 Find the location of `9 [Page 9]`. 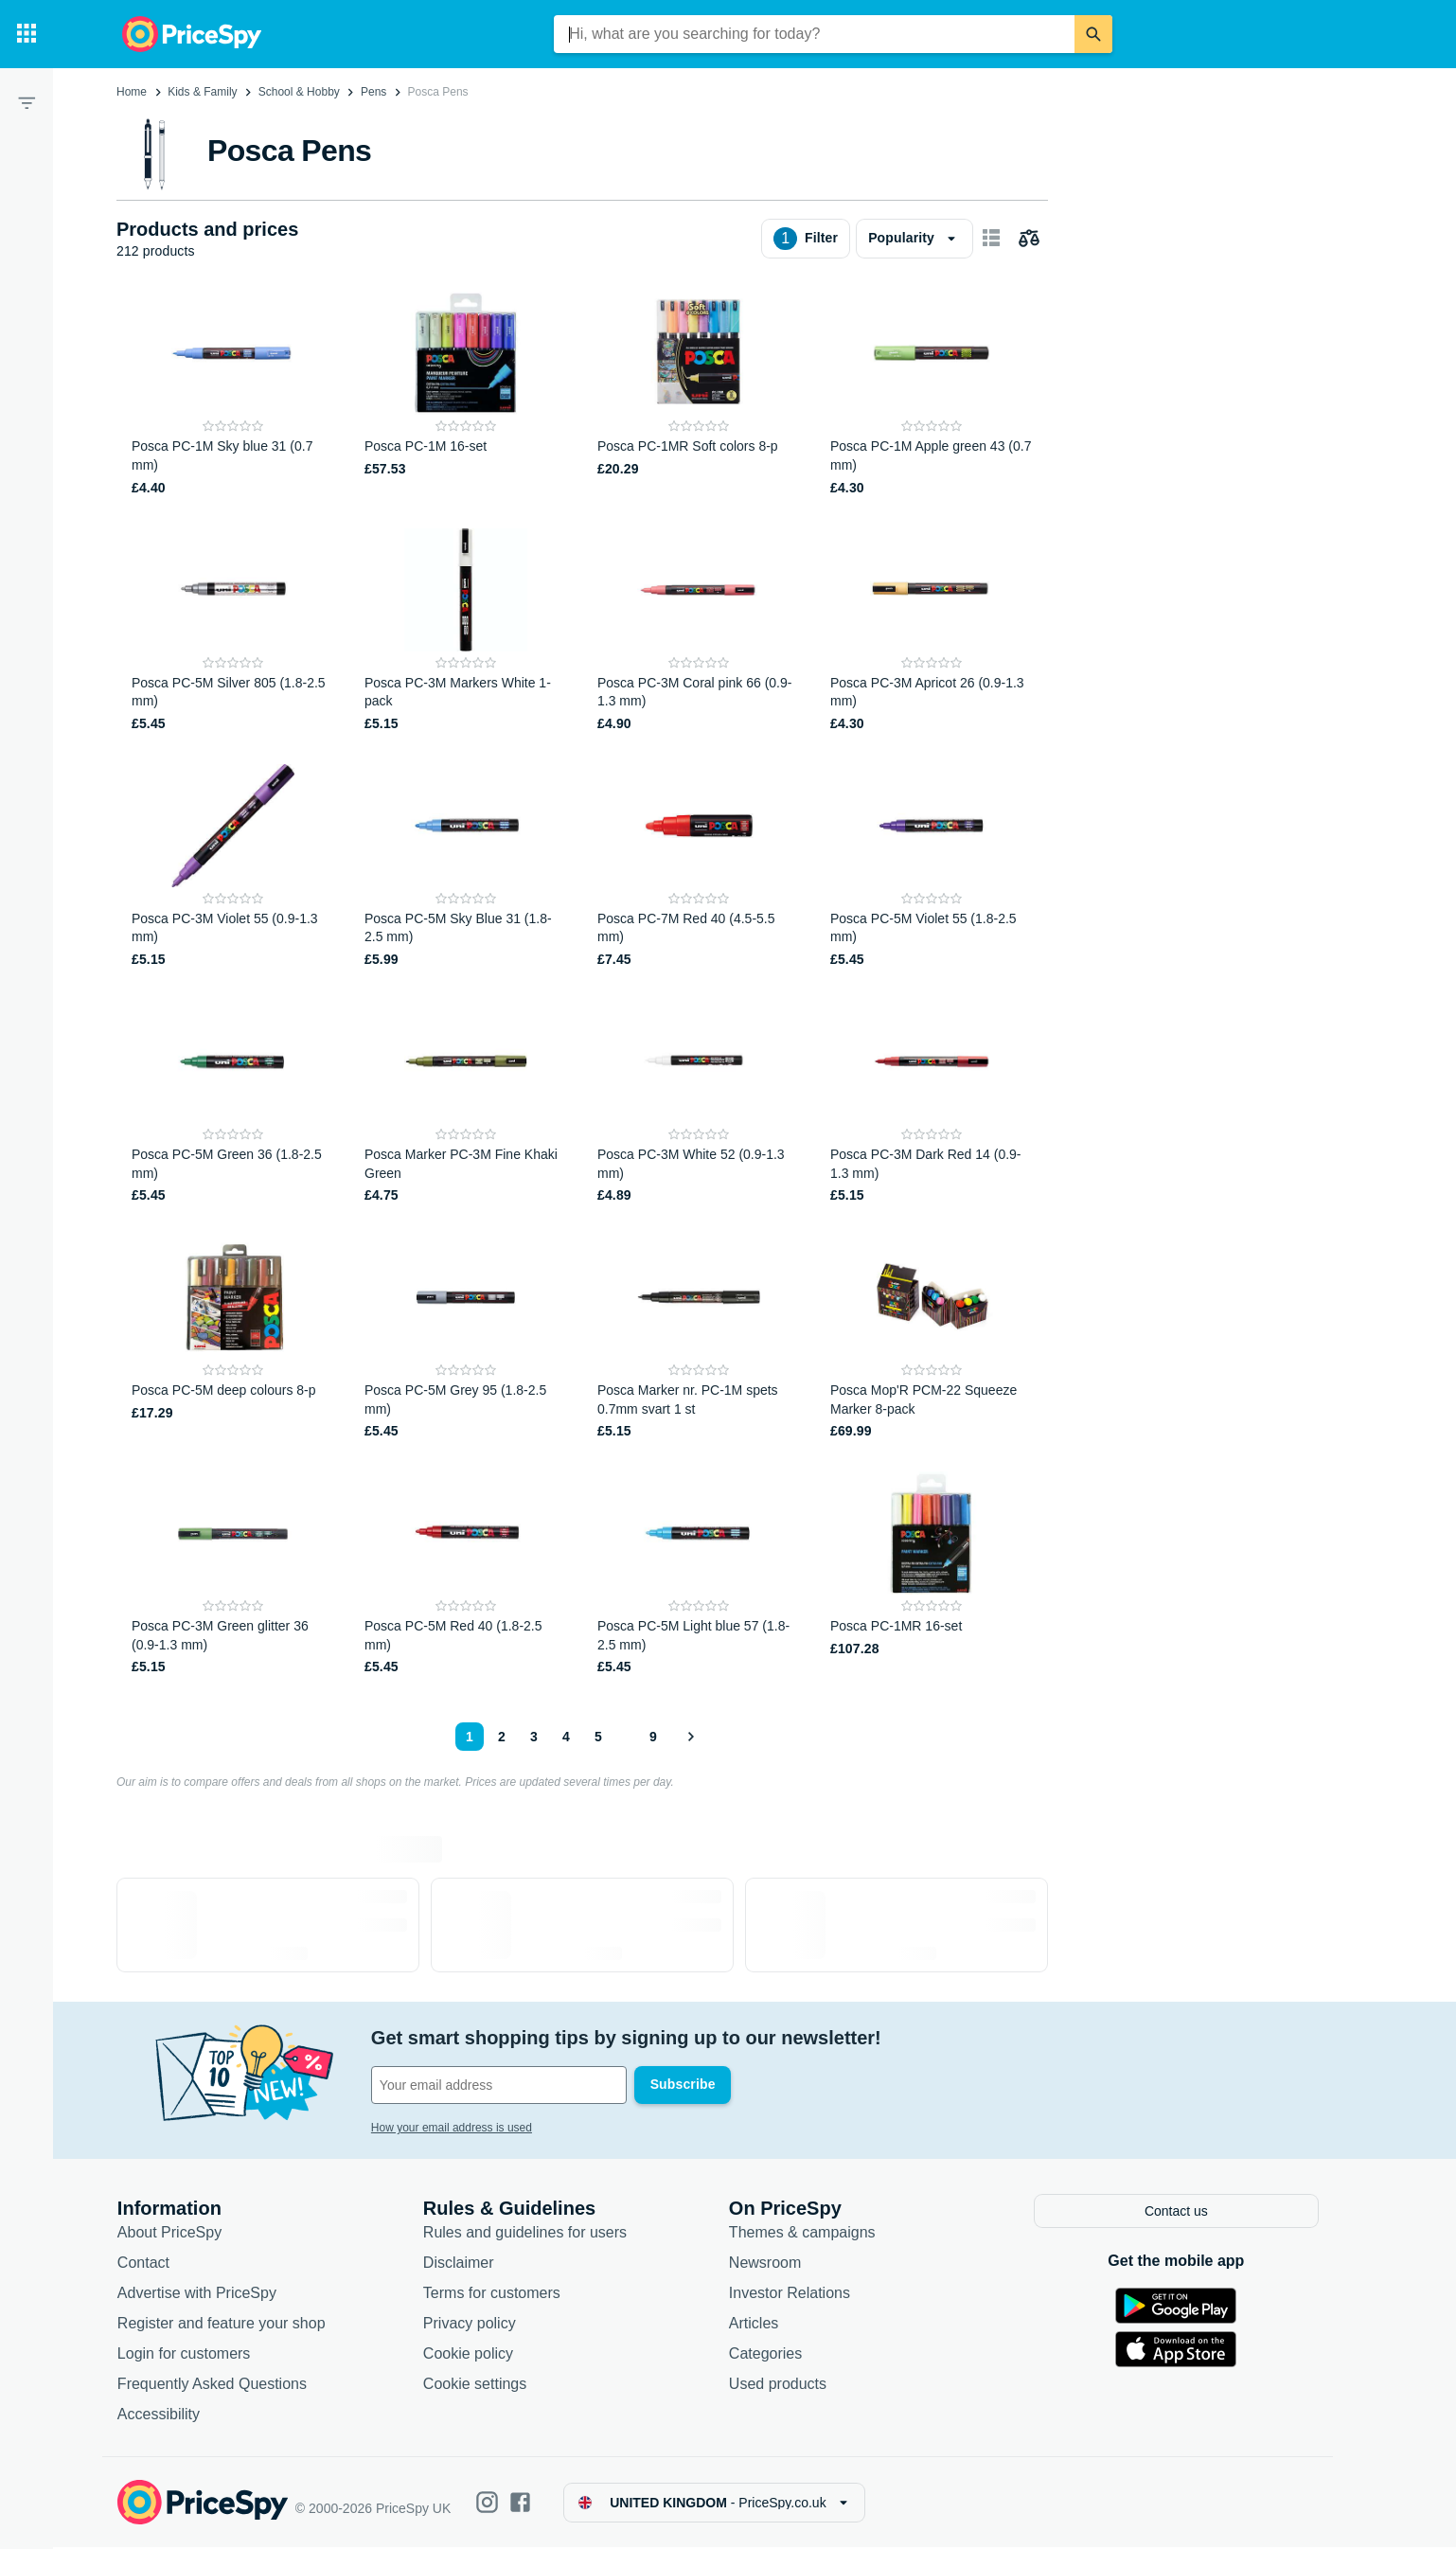

9 [Page 9] is located at coordinates (653, 1736).